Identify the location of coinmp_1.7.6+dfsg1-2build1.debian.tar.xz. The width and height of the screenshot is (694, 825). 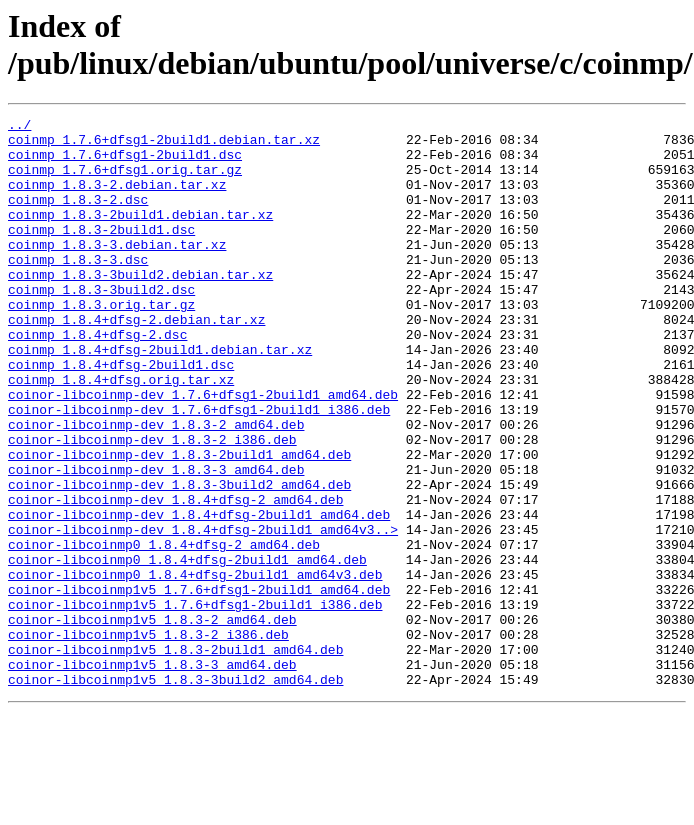
(164, 145).